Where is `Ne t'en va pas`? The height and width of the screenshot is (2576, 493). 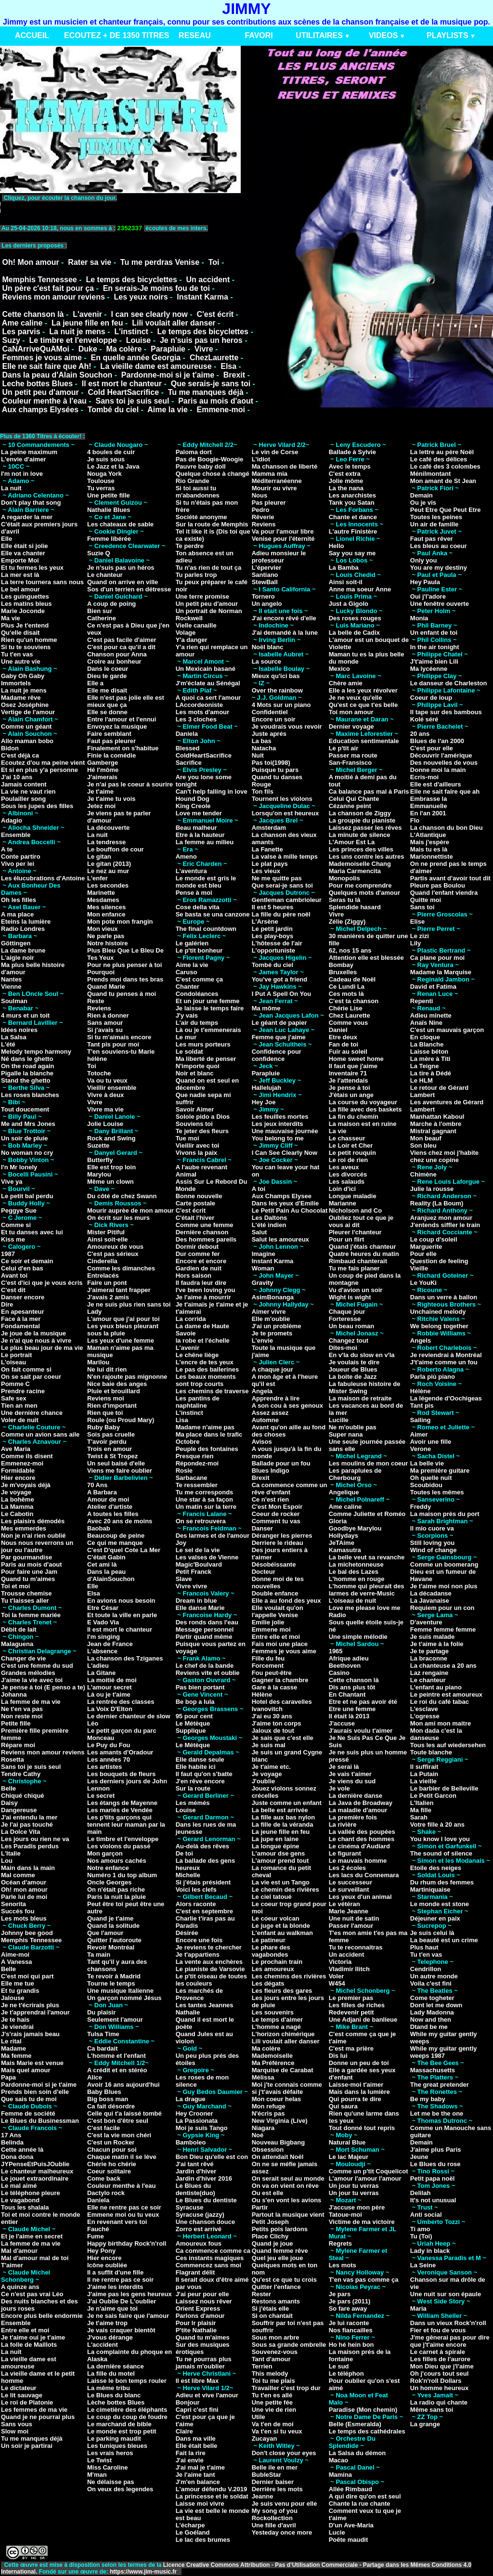
Ne t'en va pas is located at coordinates (22, 1709).